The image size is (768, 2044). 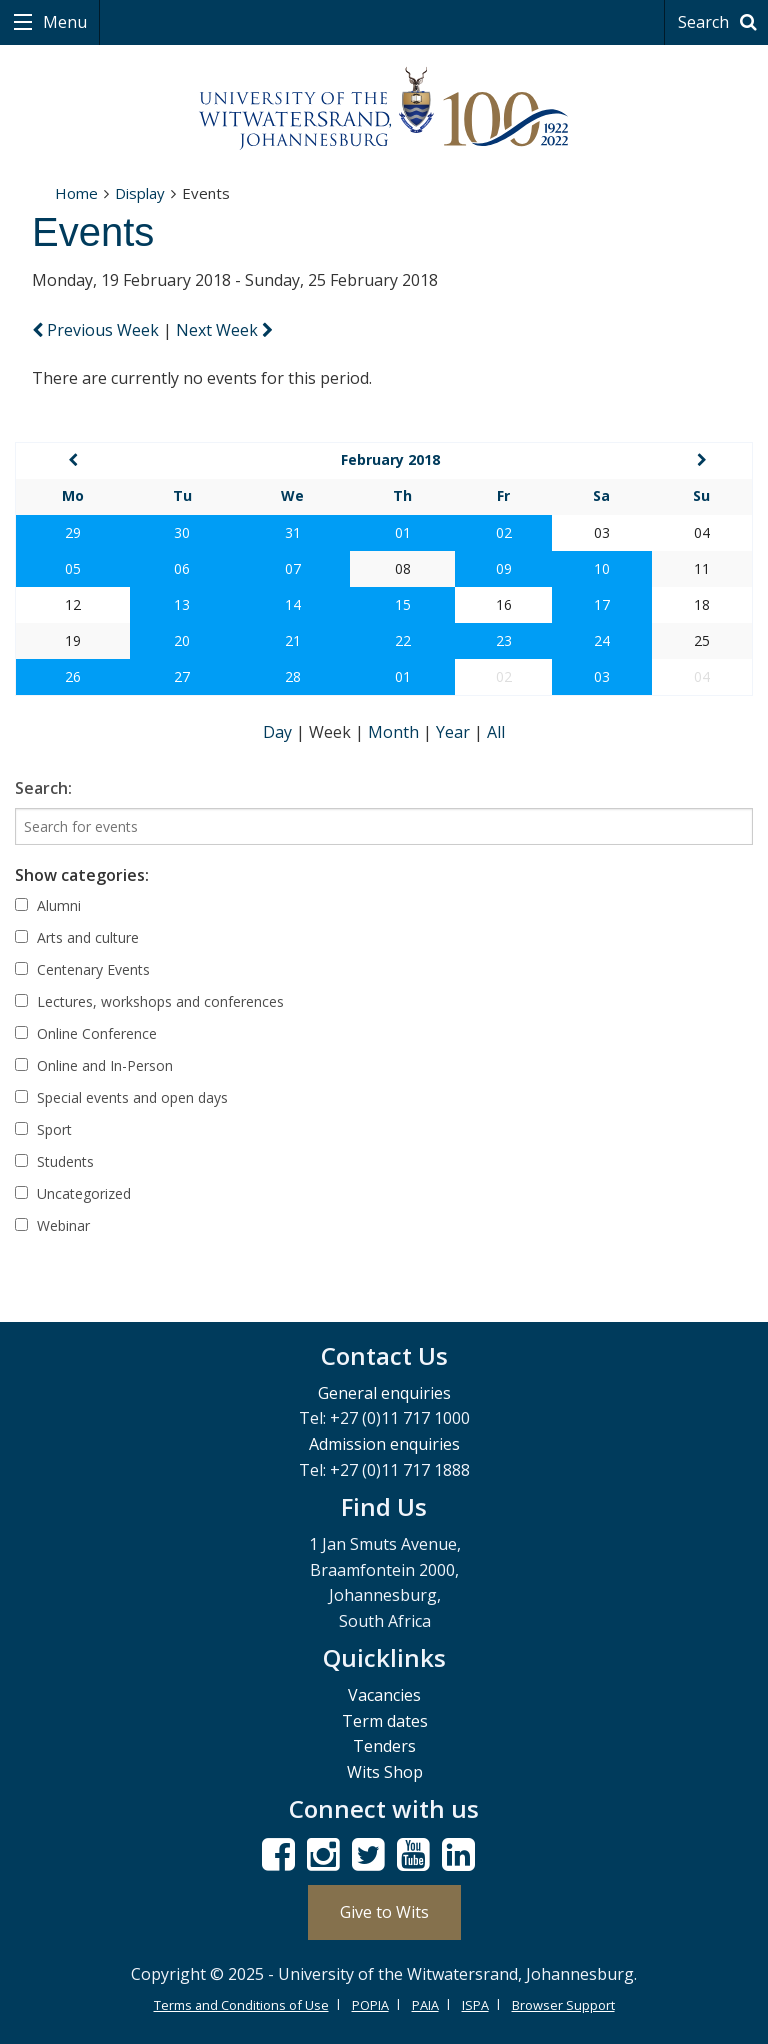 I want to click on Online Conference, so click(x=86, y=1033).